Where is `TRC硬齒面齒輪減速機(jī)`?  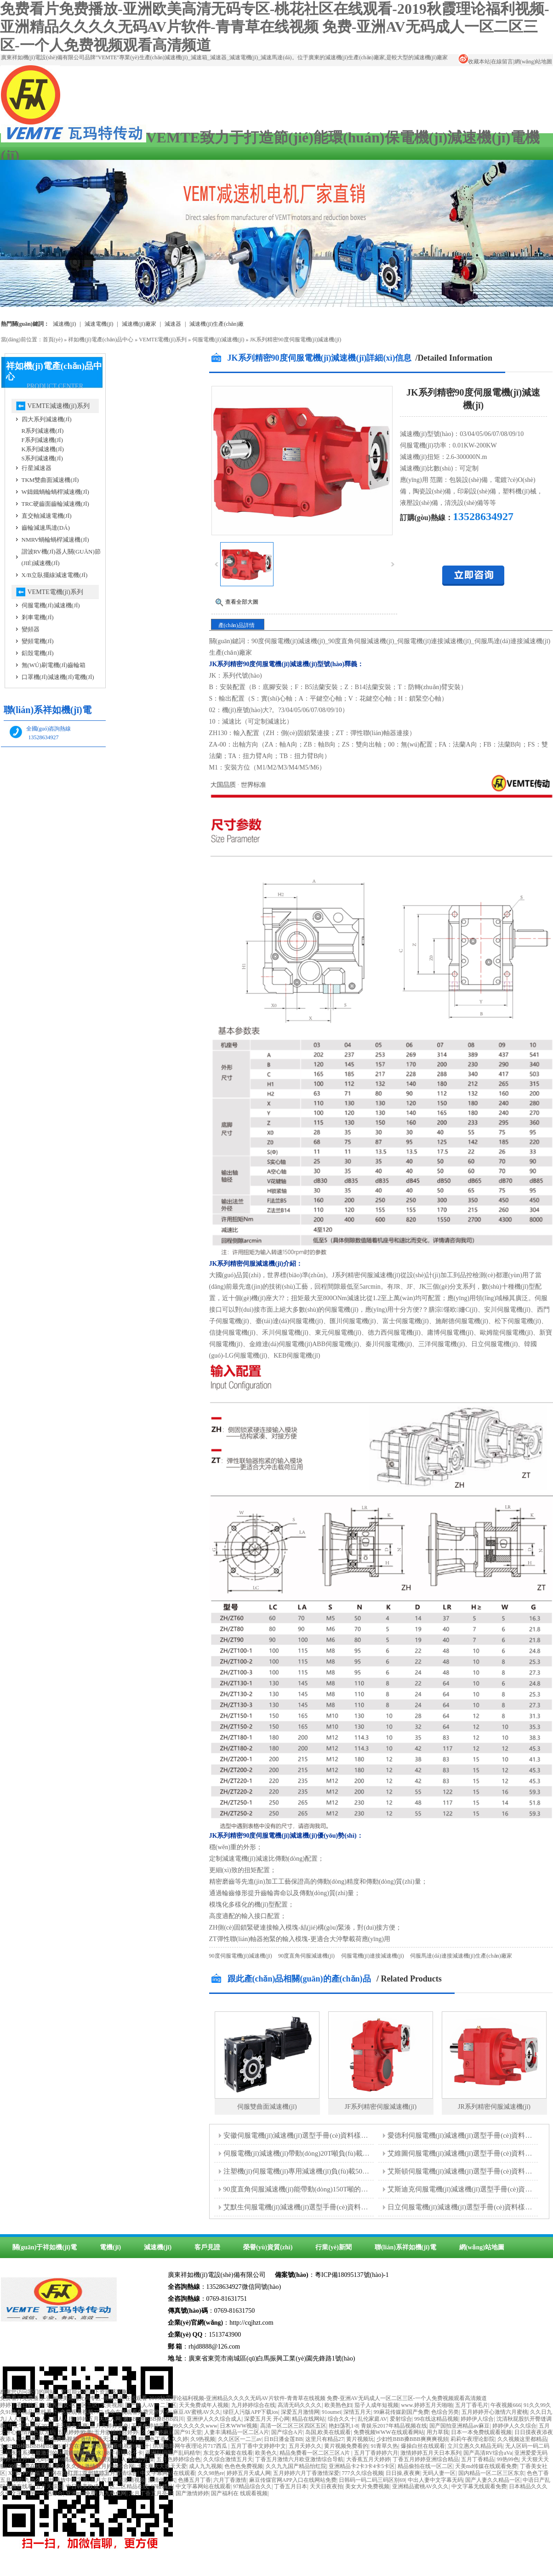
TRC硬齒面齒輪減速機(jī) is located at coordinates (55, 503).